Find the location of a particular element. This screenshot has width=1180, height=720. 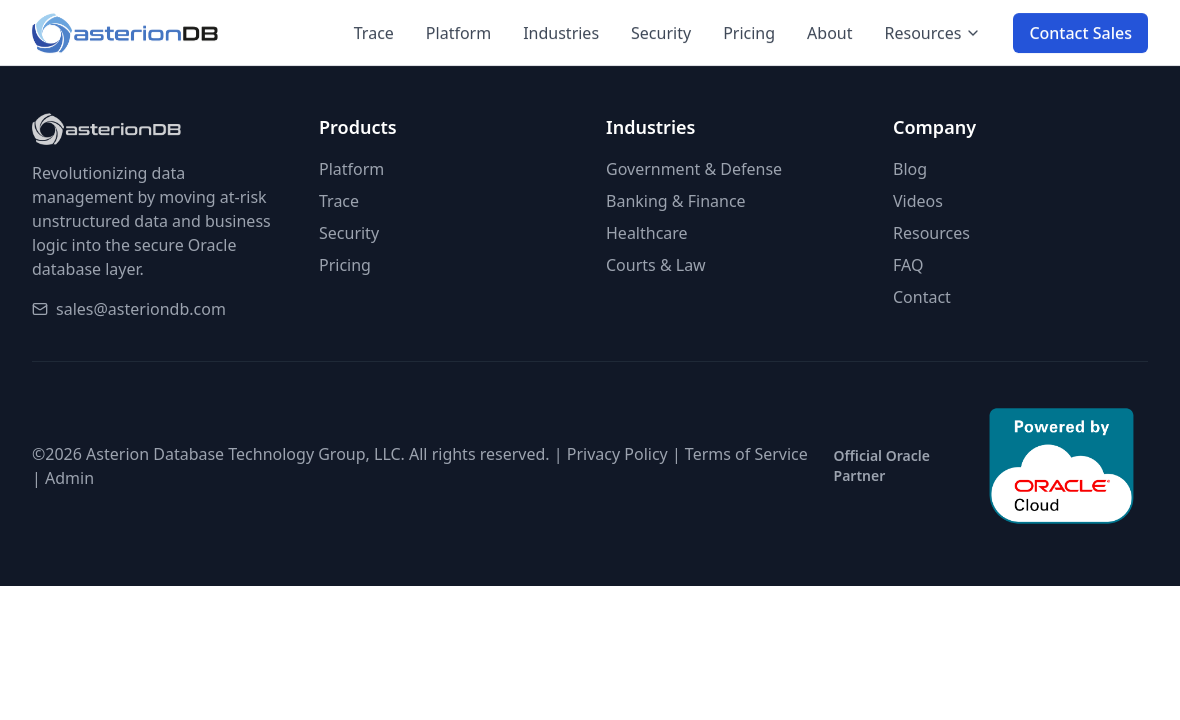

Pricing is located at coordinates (749, 34).